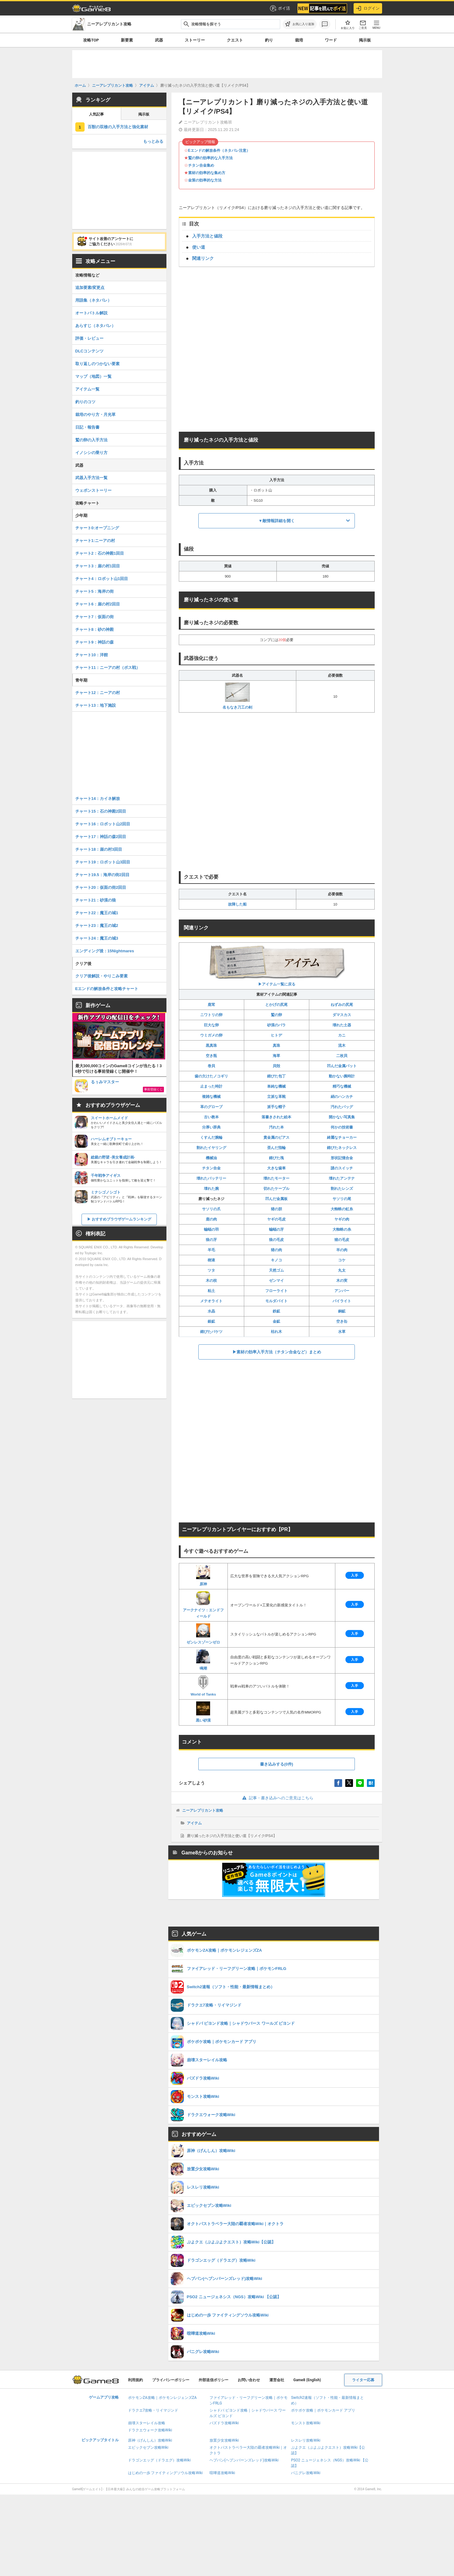  What do you see at coordinates (91, 477) in the screenshot?
I see `武器入手方法一覧` at bounding box center [91, 477].